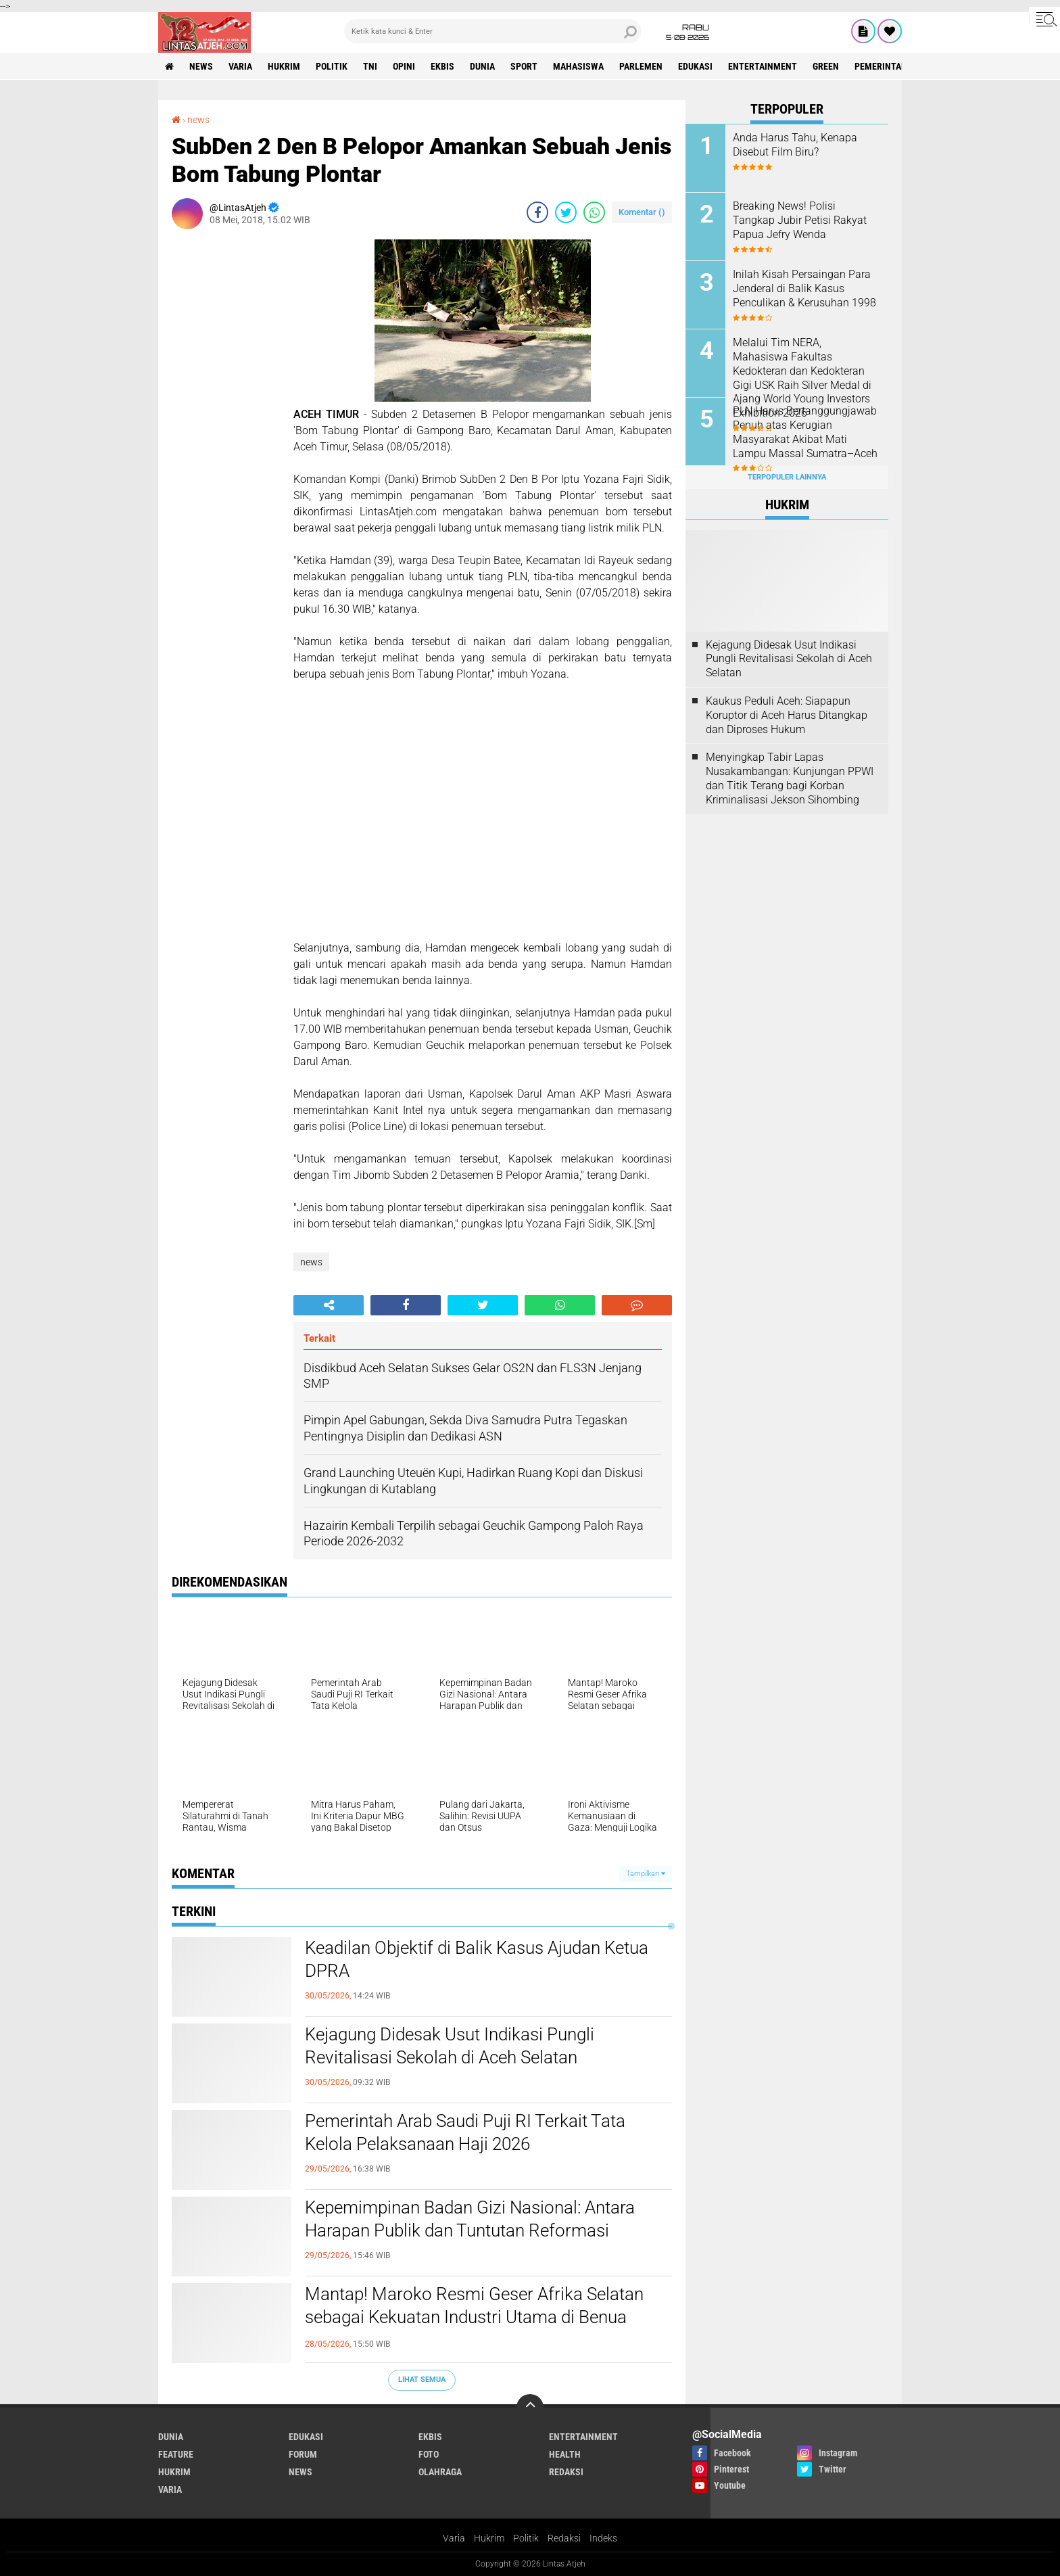  Describe the element at coordinates (201, 66) in the screenshot. I see `news` at that location.